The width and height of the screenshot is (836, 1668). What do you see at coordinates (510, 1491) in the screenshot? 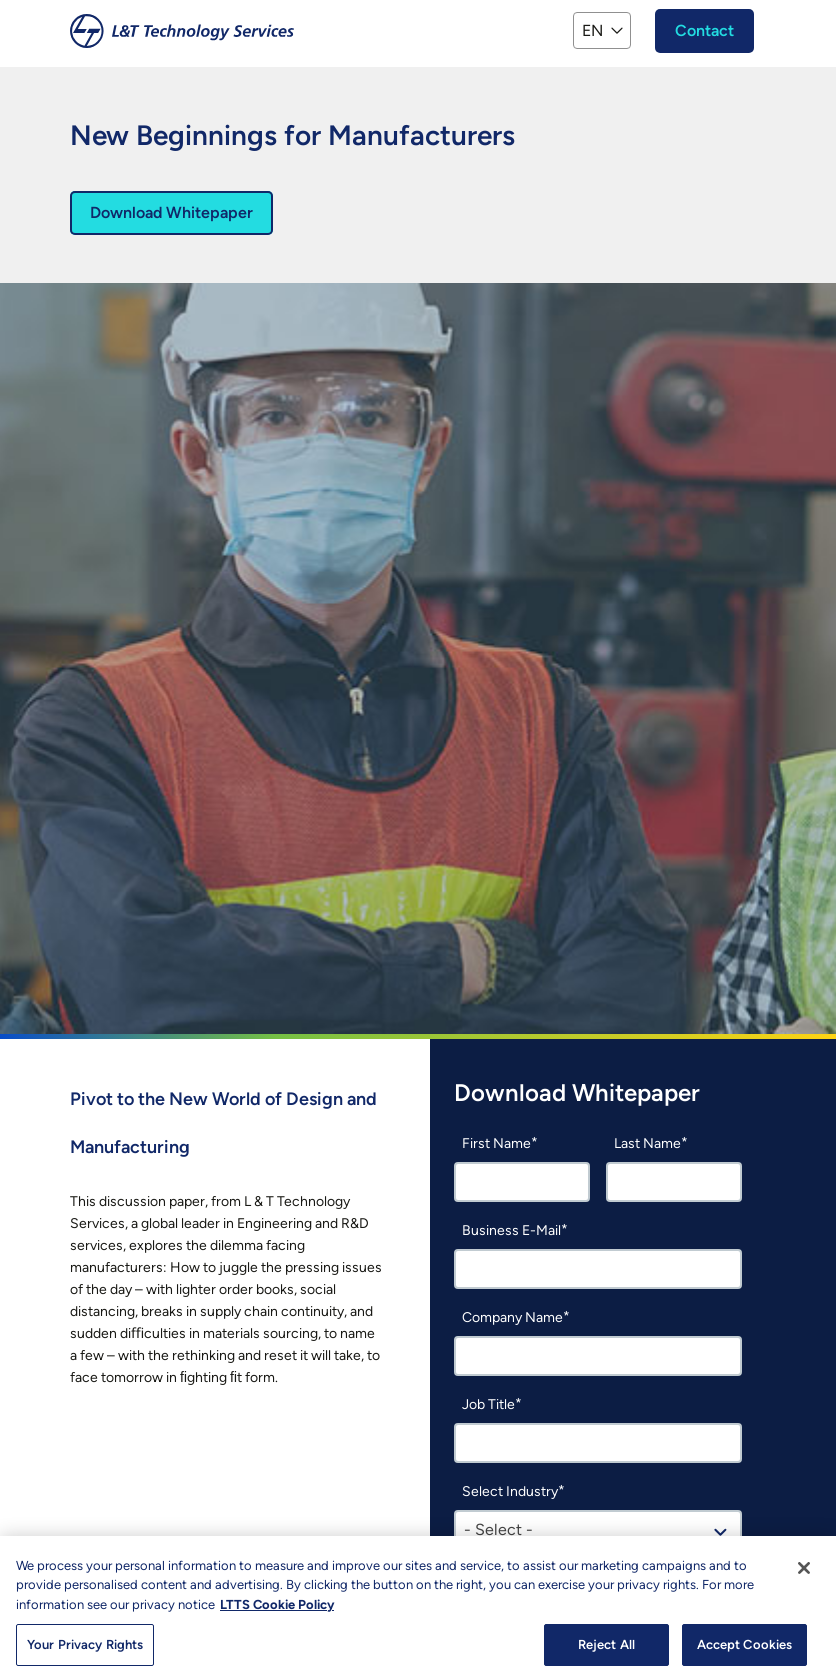
I see `Select Industry` at bounding box center [510, 1491].